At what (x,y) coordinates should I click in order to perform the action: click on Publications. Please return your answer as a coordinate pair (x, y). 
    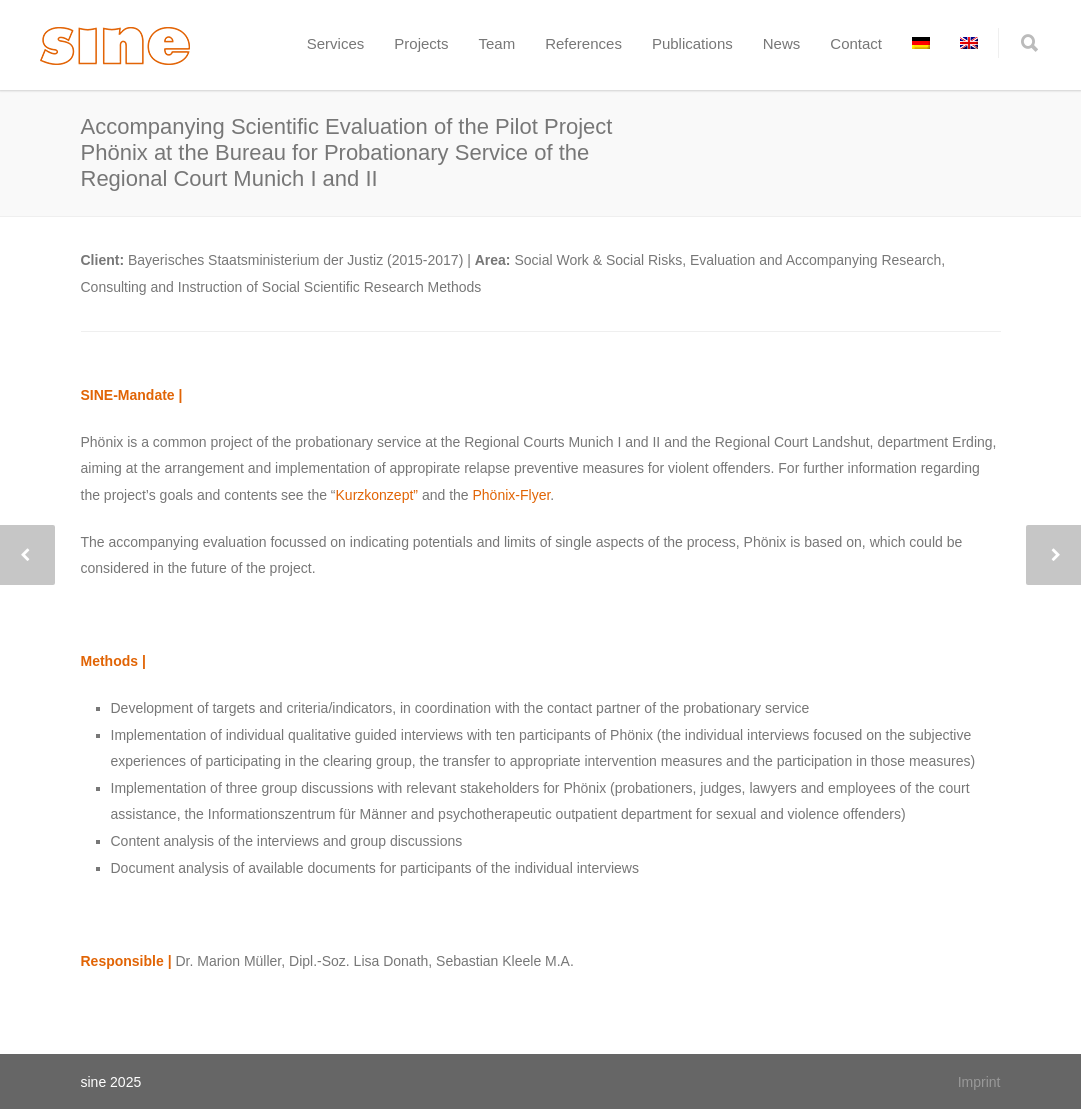
    Looking at the image, I should click on (692, 43).